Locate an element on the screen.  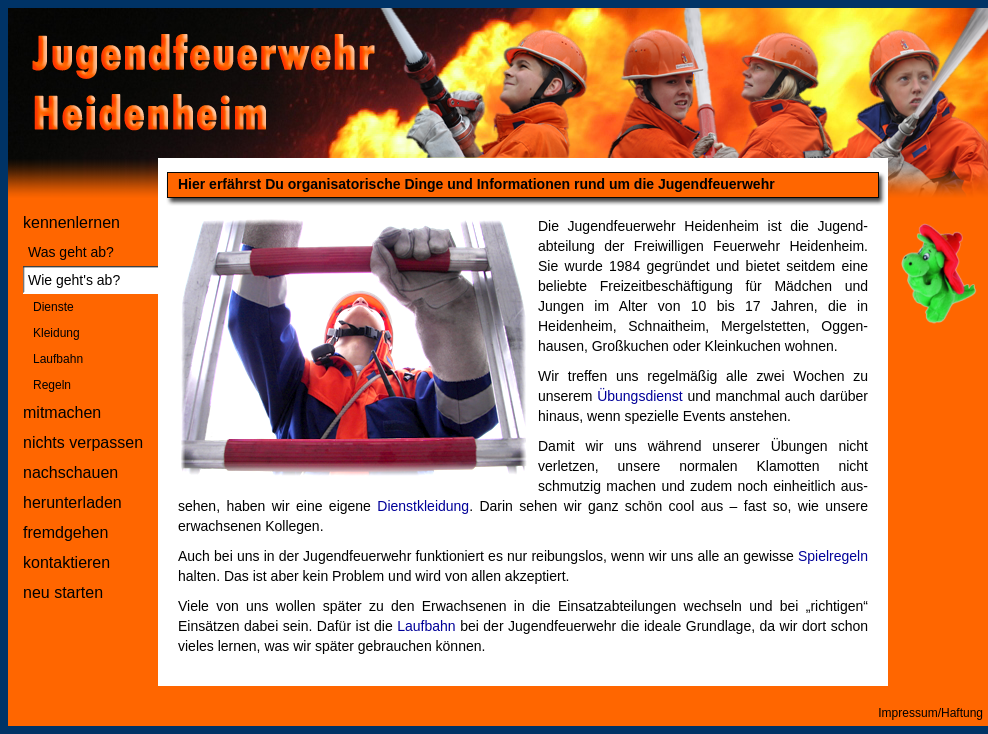
Was geht ab? is located at coordinates (71, 252).